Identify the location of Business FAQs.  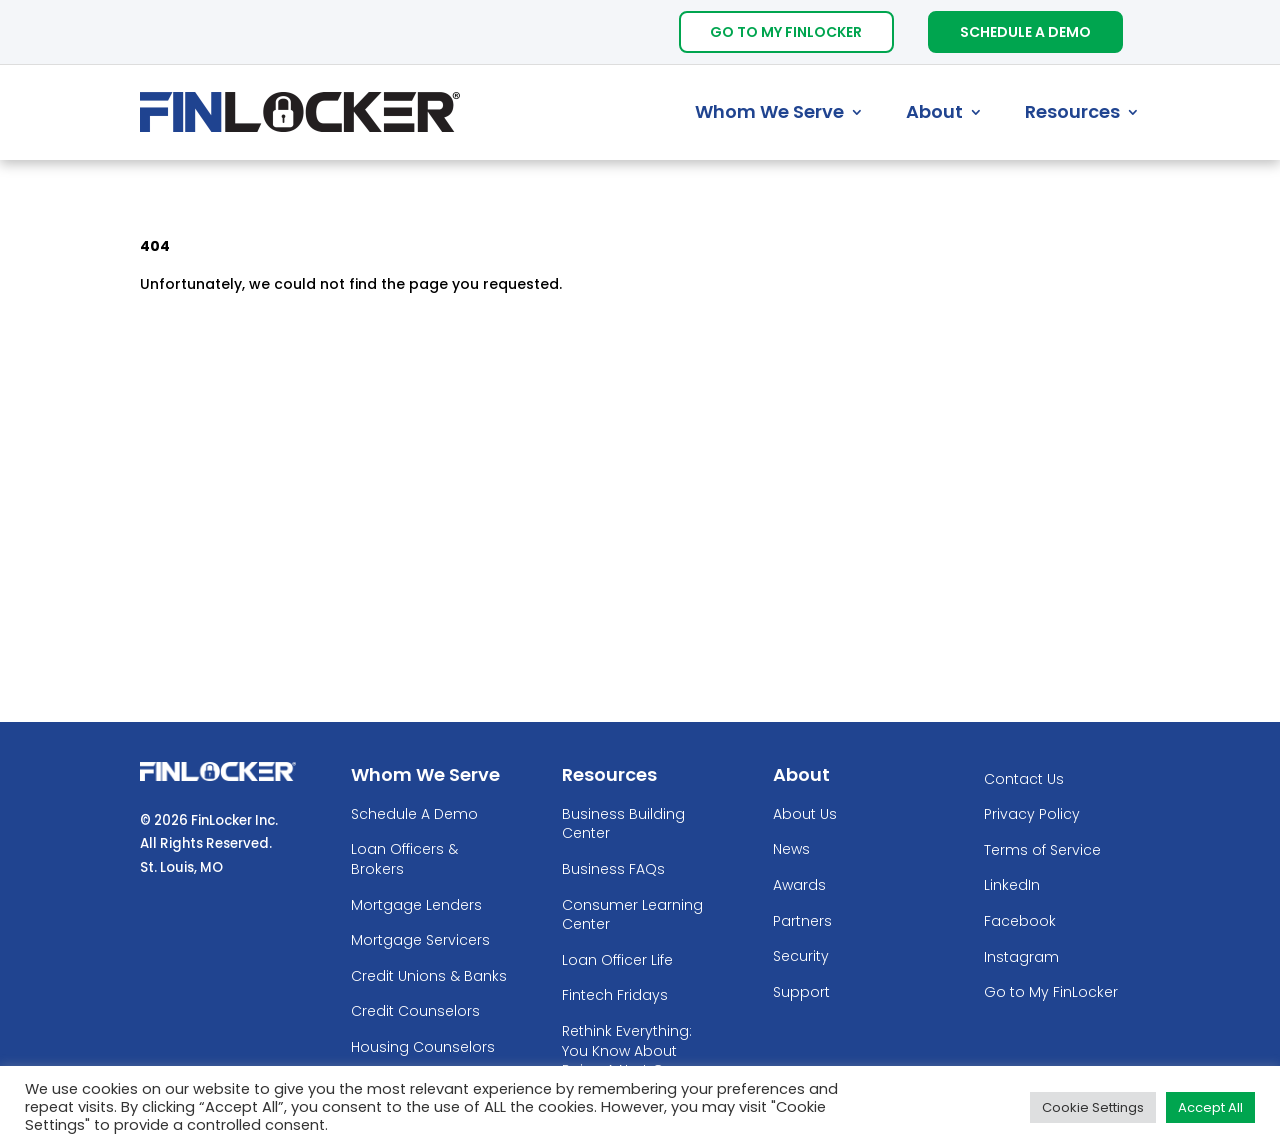
(613, 869).